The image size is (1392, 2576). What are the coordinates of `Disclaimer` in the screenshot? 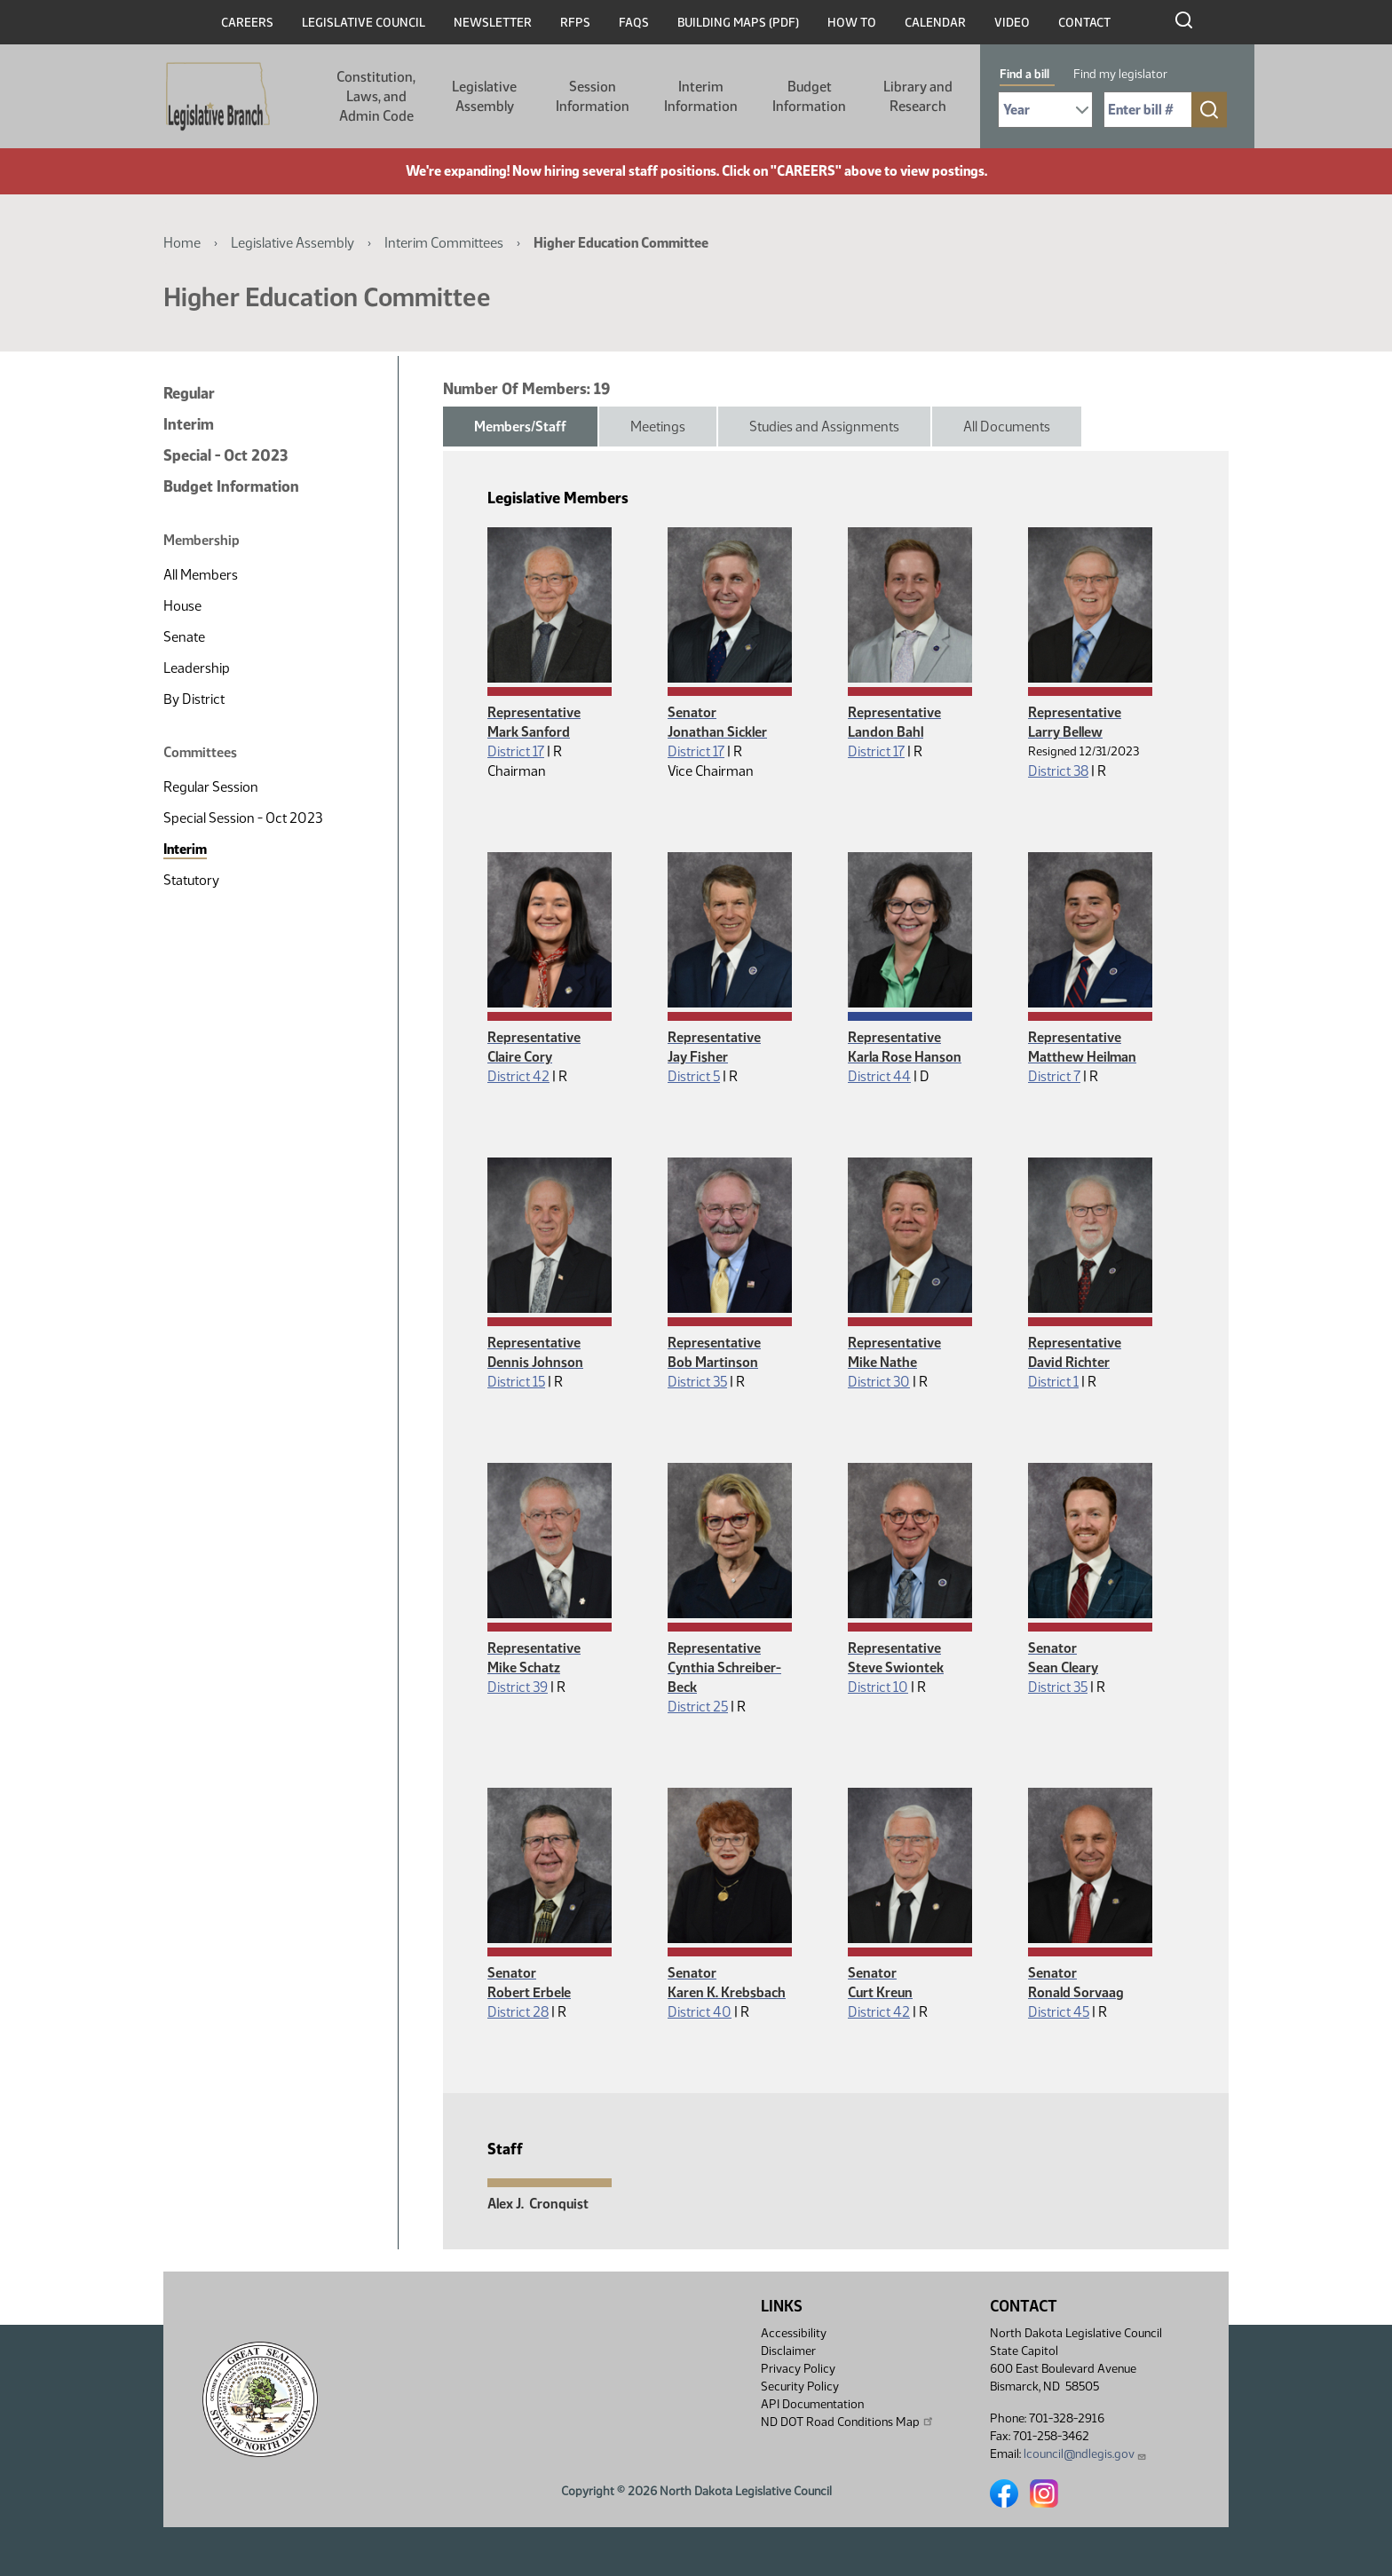 It's located at (788, 2351).